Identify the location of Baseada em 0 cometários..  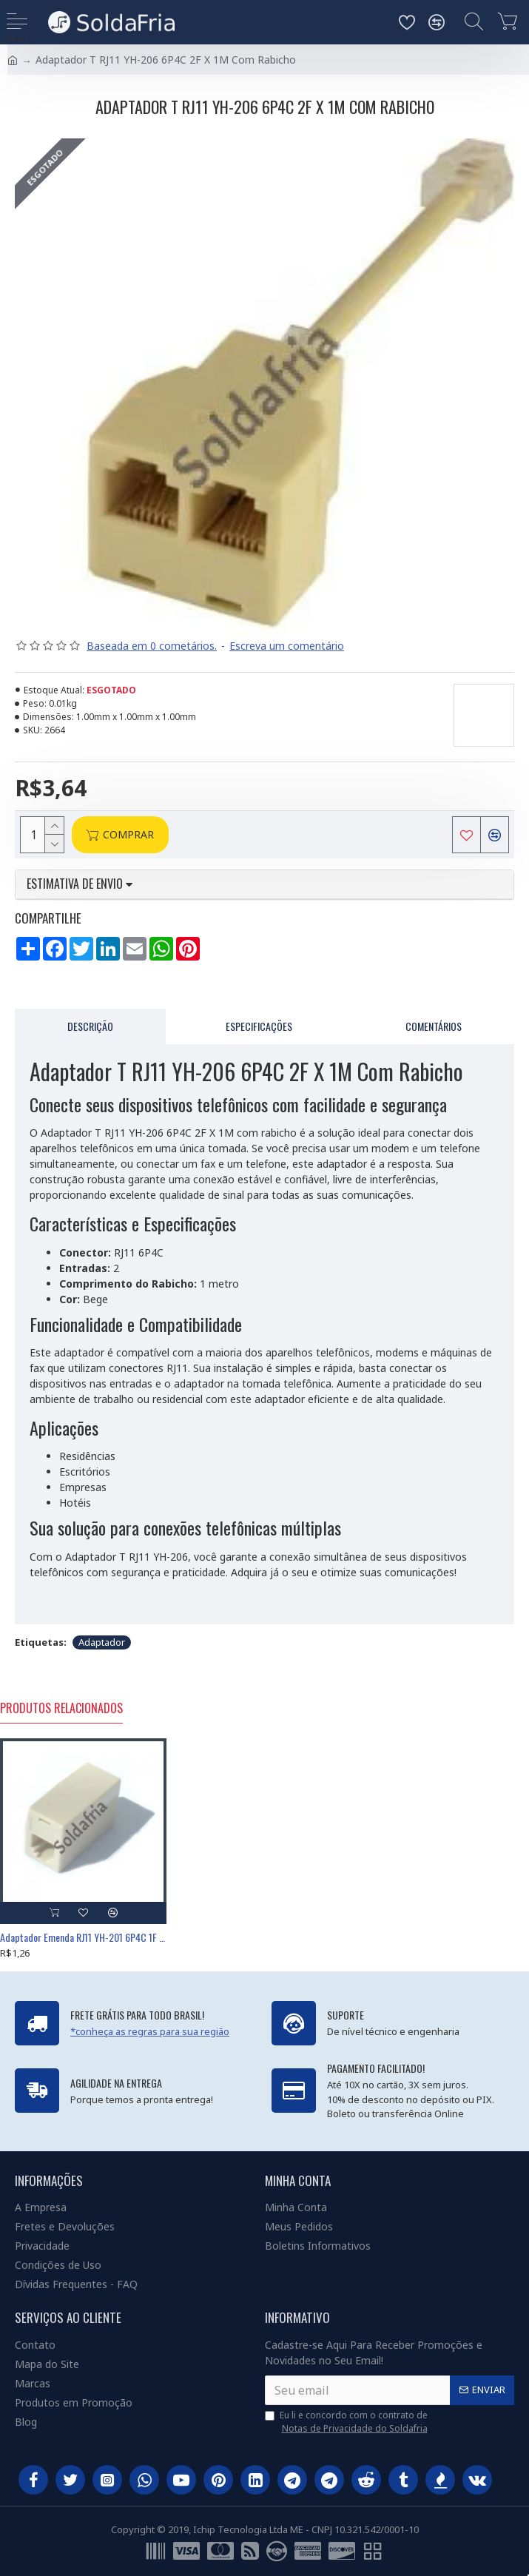
(152, 646).